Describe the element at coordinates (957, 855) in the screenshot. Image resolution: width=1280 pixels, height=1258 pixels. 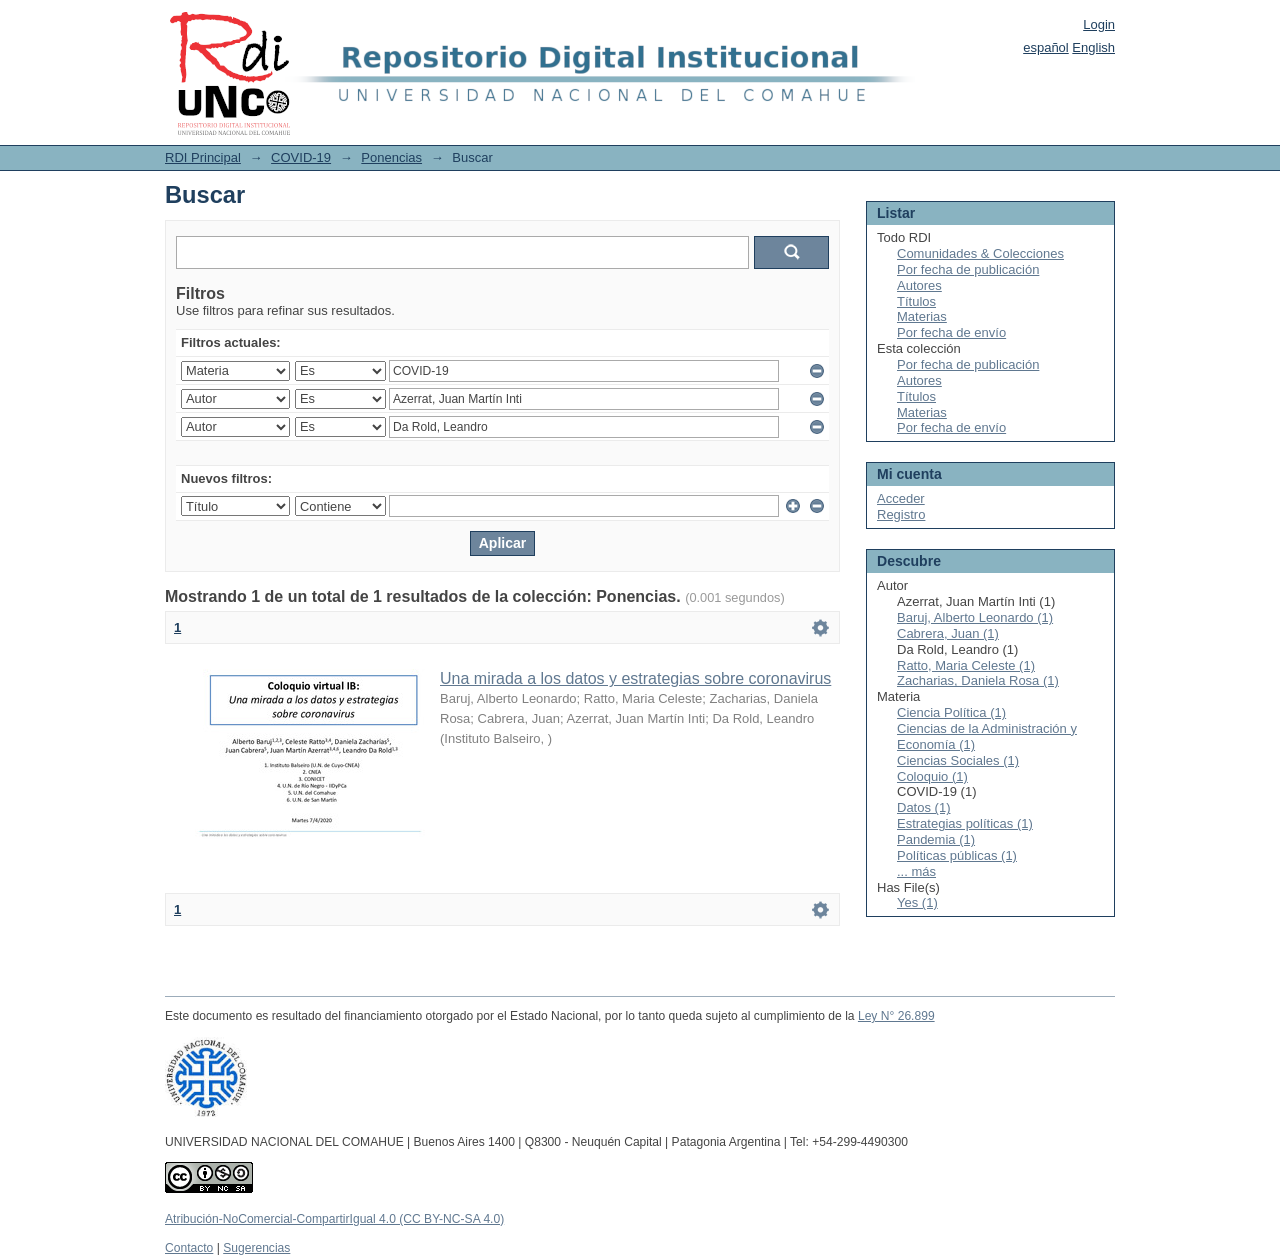
I see `Políticas públicas (1)` at that location.